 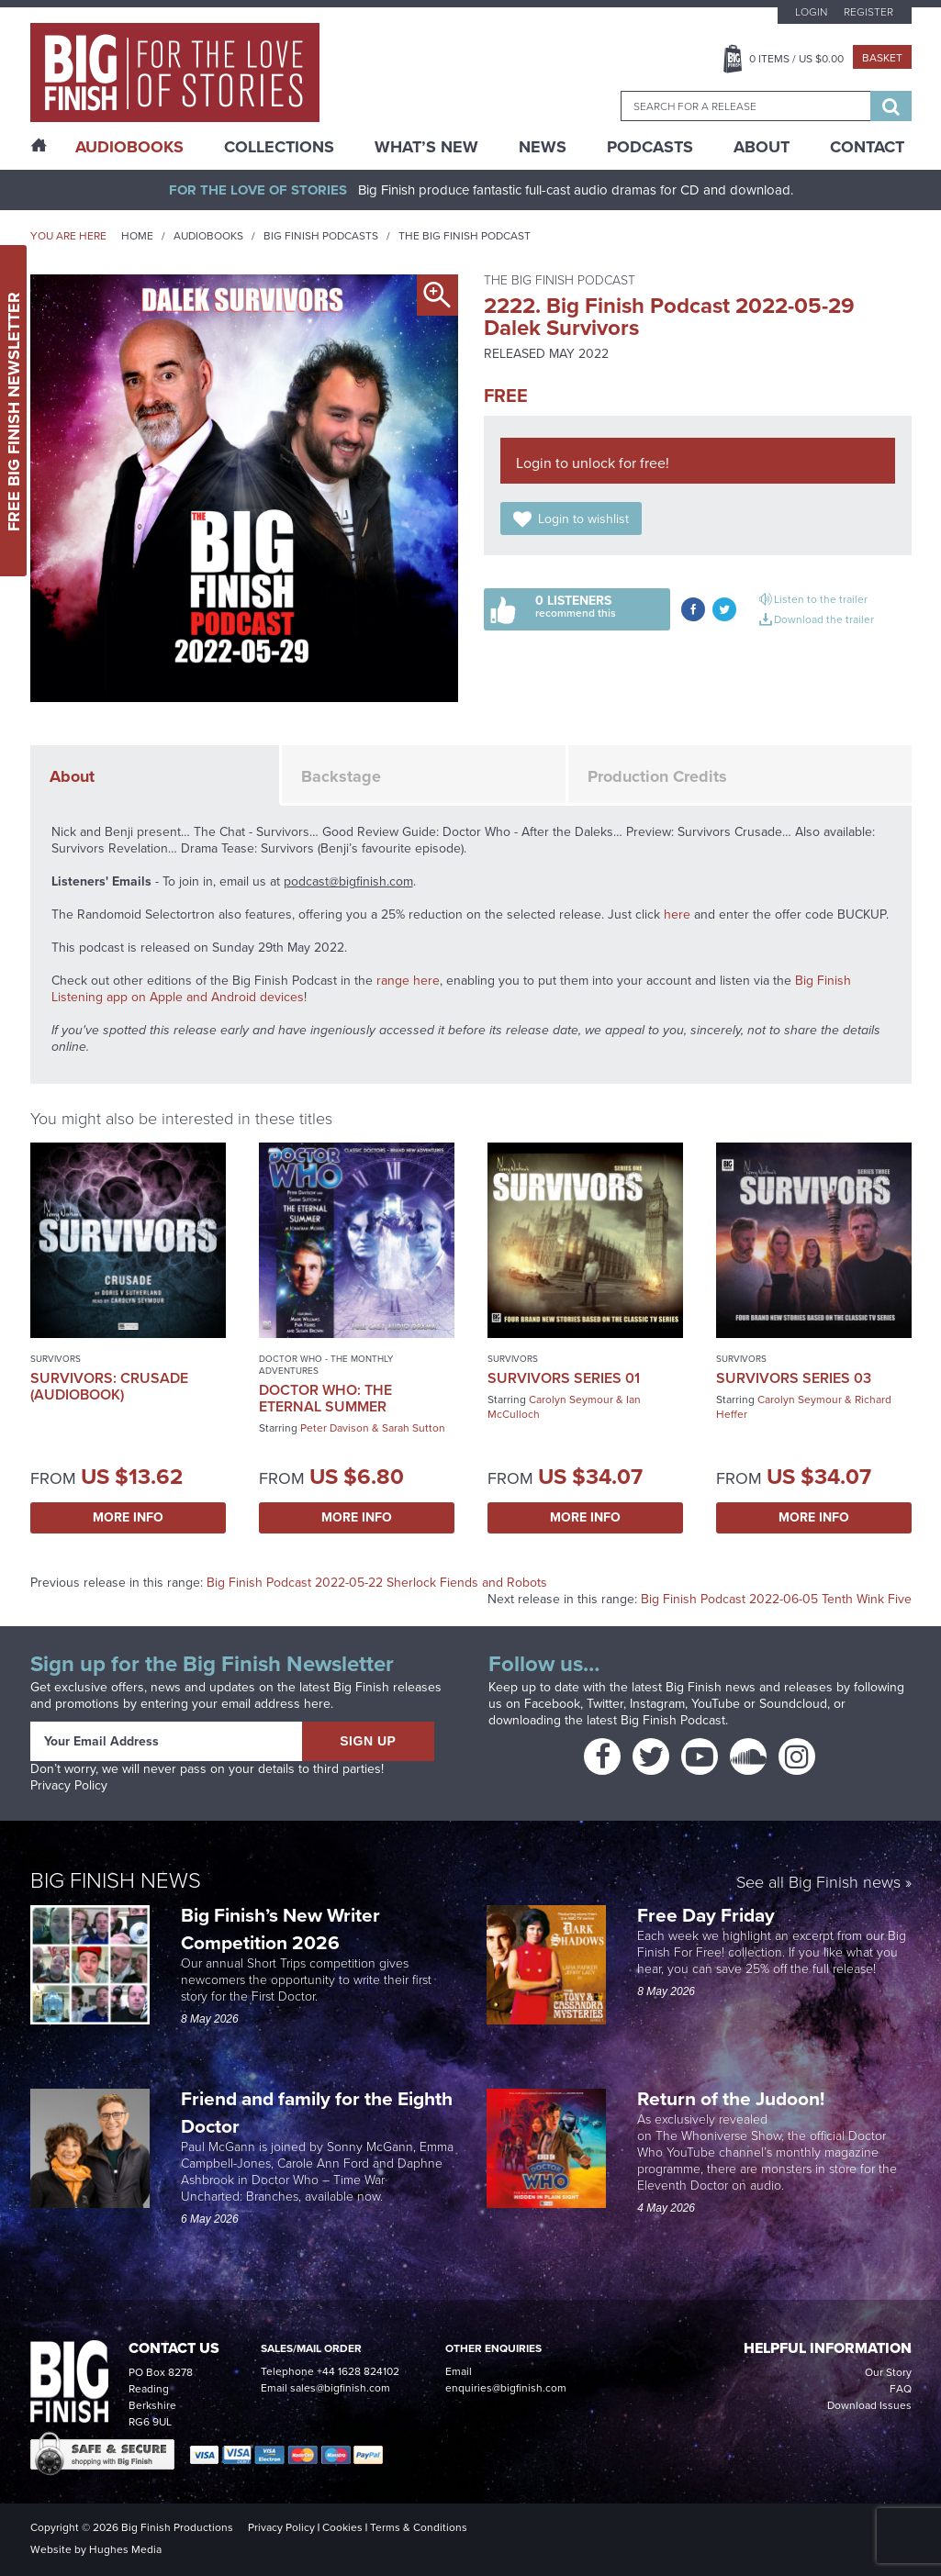 I want to click on What’s New, so click(x=426, y=147).